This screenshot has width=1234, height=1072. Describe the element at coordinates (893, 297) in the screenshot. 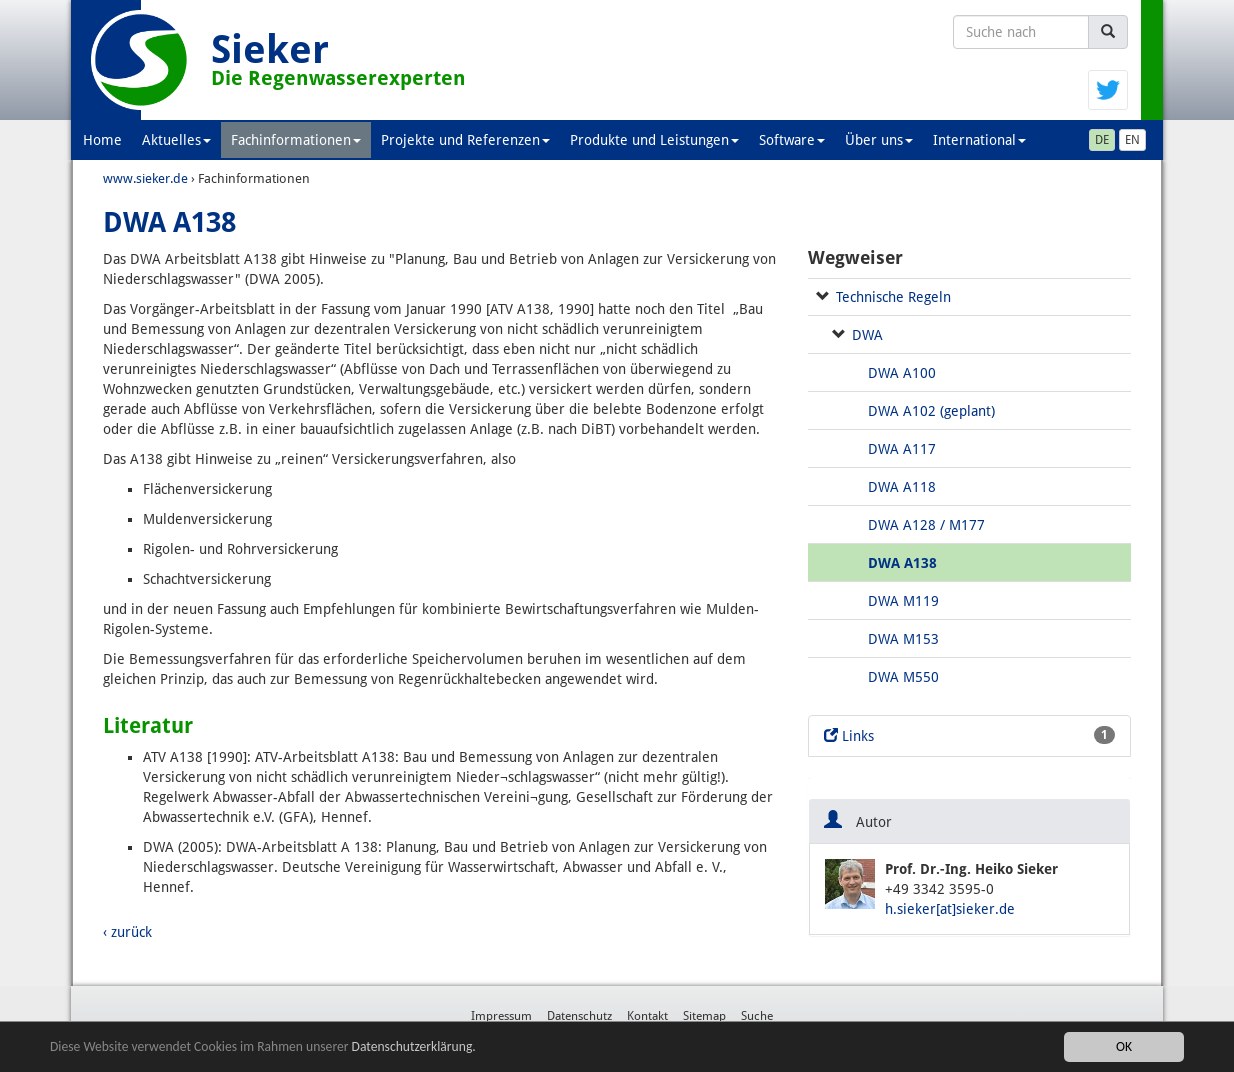

I see `Technische Regeln` at that location.